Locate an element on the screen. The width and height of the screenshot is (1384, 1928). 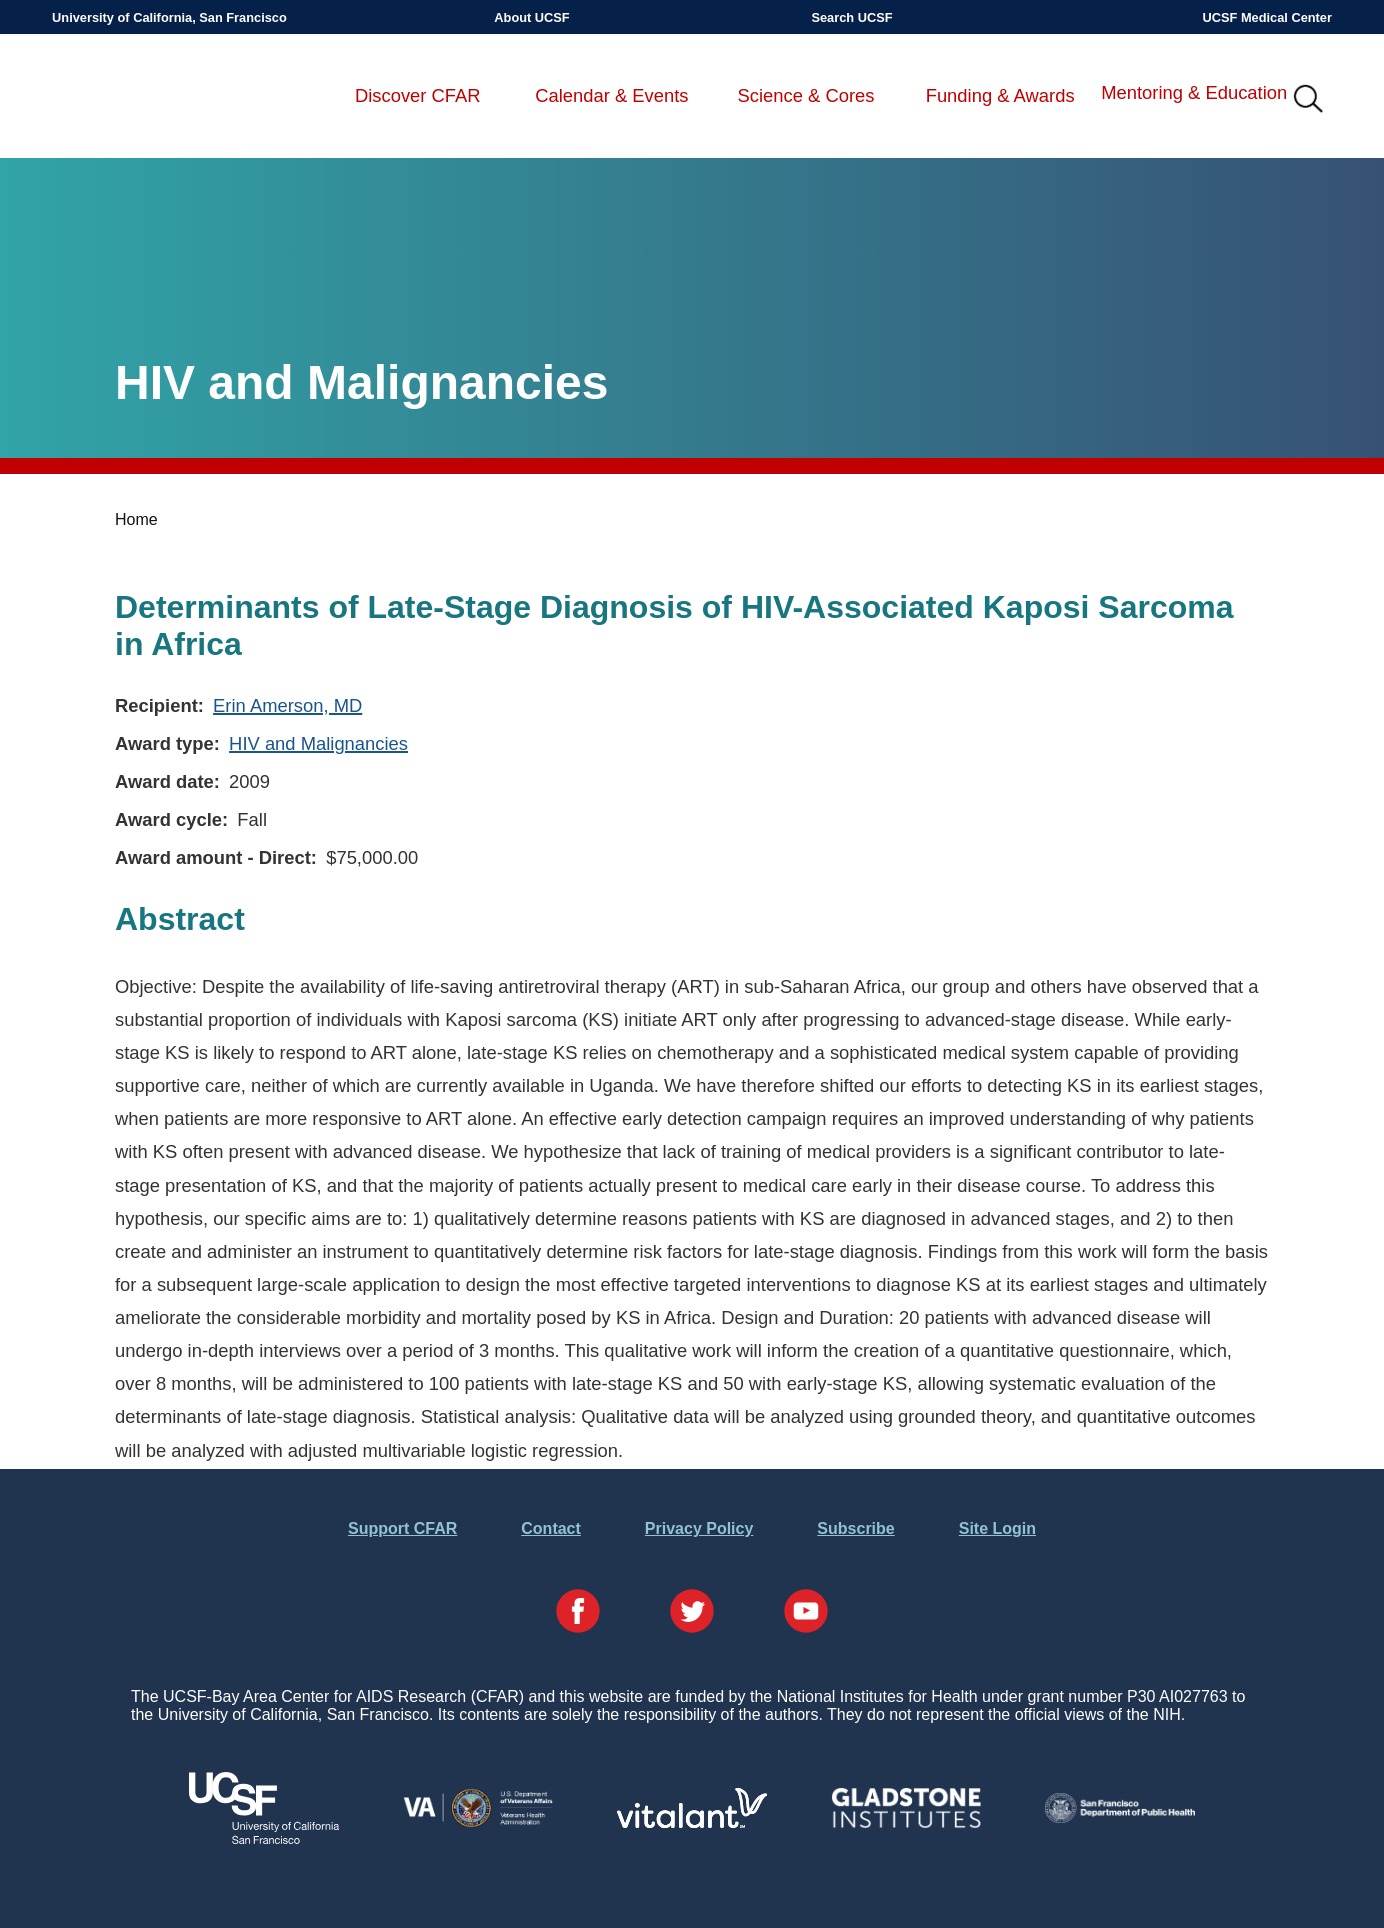
Home is located at coordinates (136, 519).